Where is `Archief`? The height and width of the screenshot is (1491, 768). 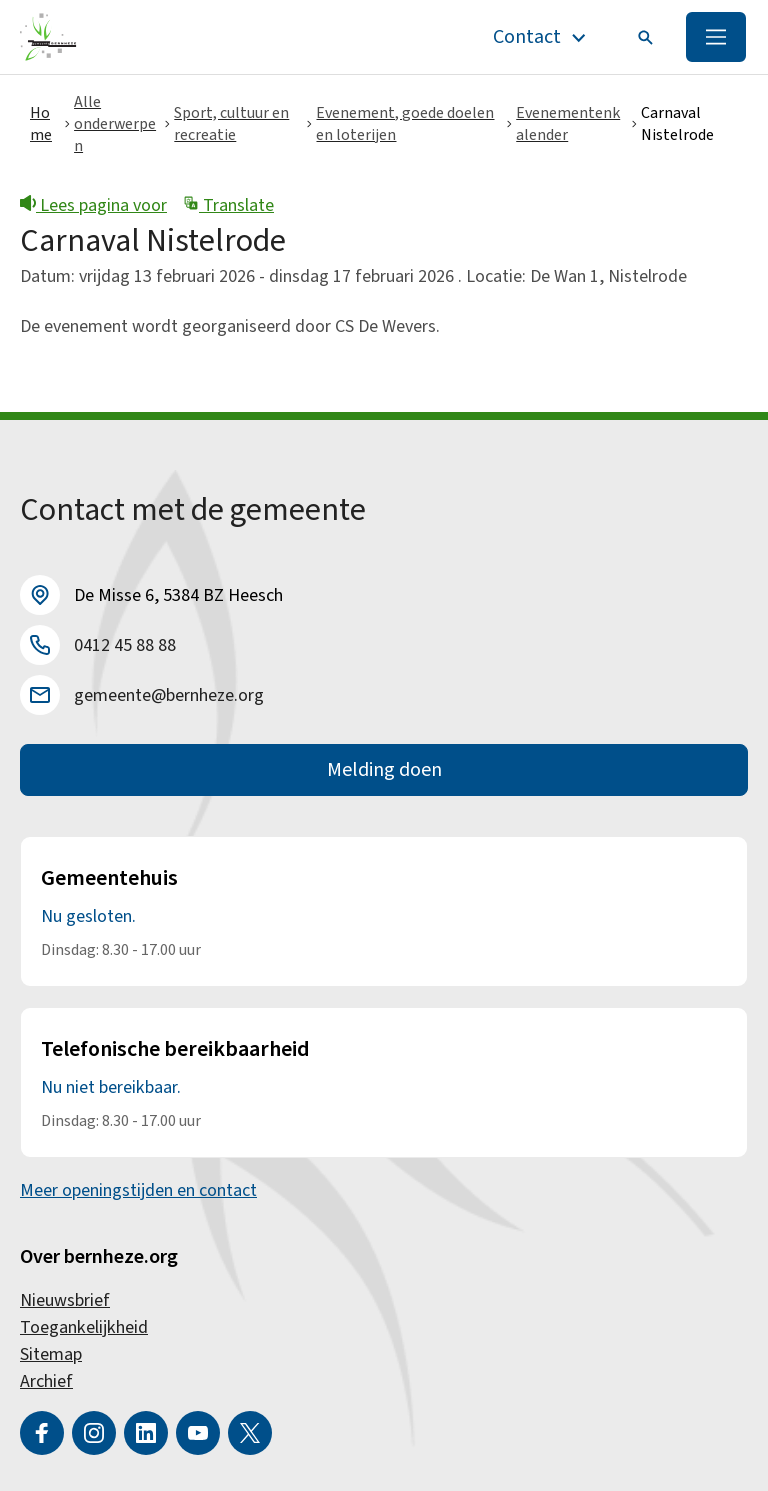 Archief is located at coordinates (46, 1381).